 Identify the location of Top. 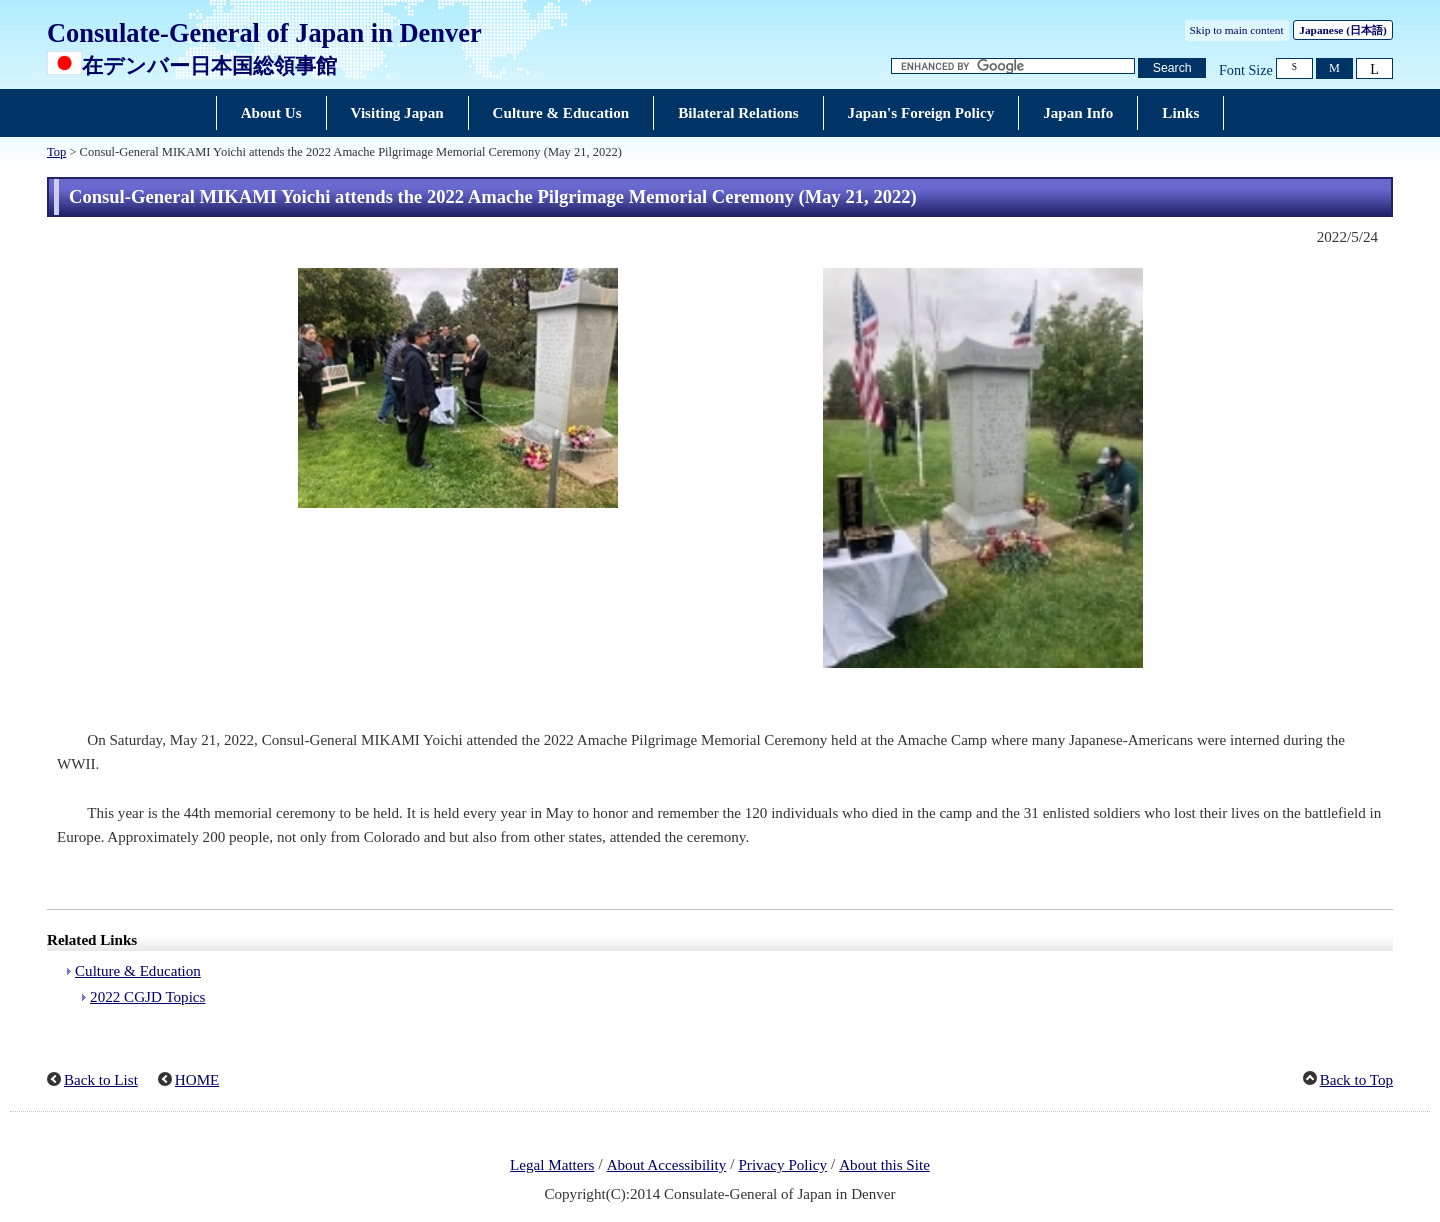
(56, 152).